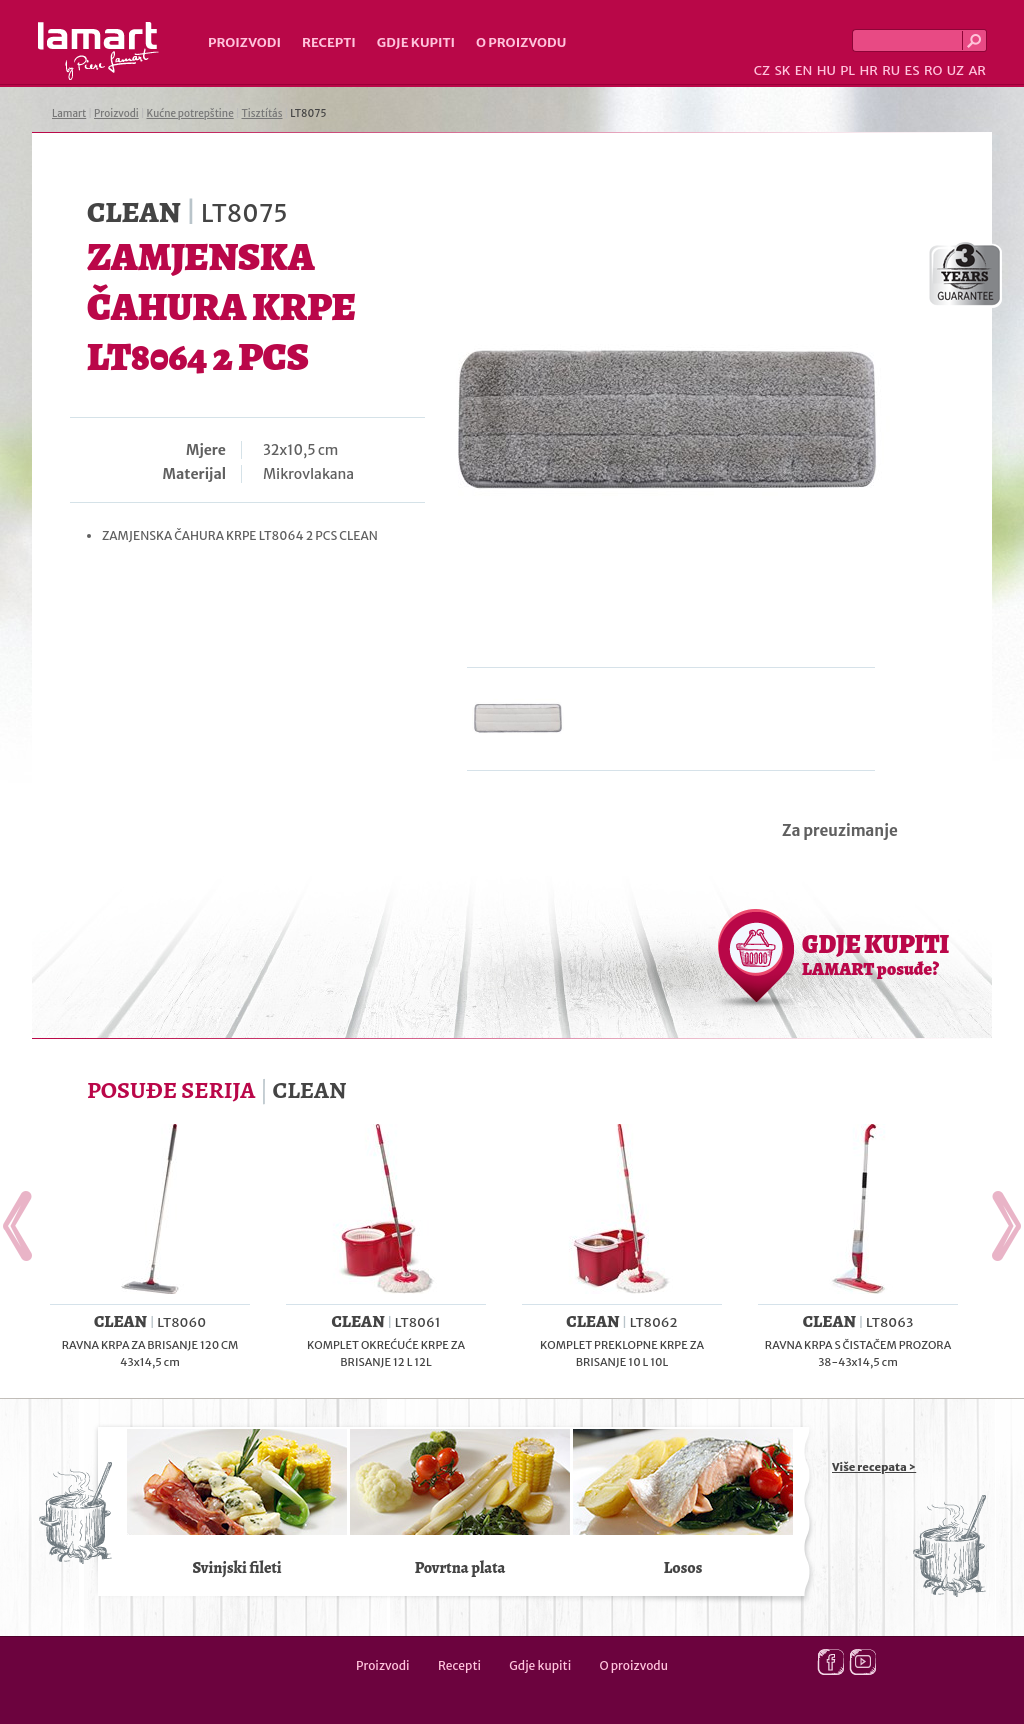 The image size is (1024, 1724). I want to click on UZ, so click(955, 70).